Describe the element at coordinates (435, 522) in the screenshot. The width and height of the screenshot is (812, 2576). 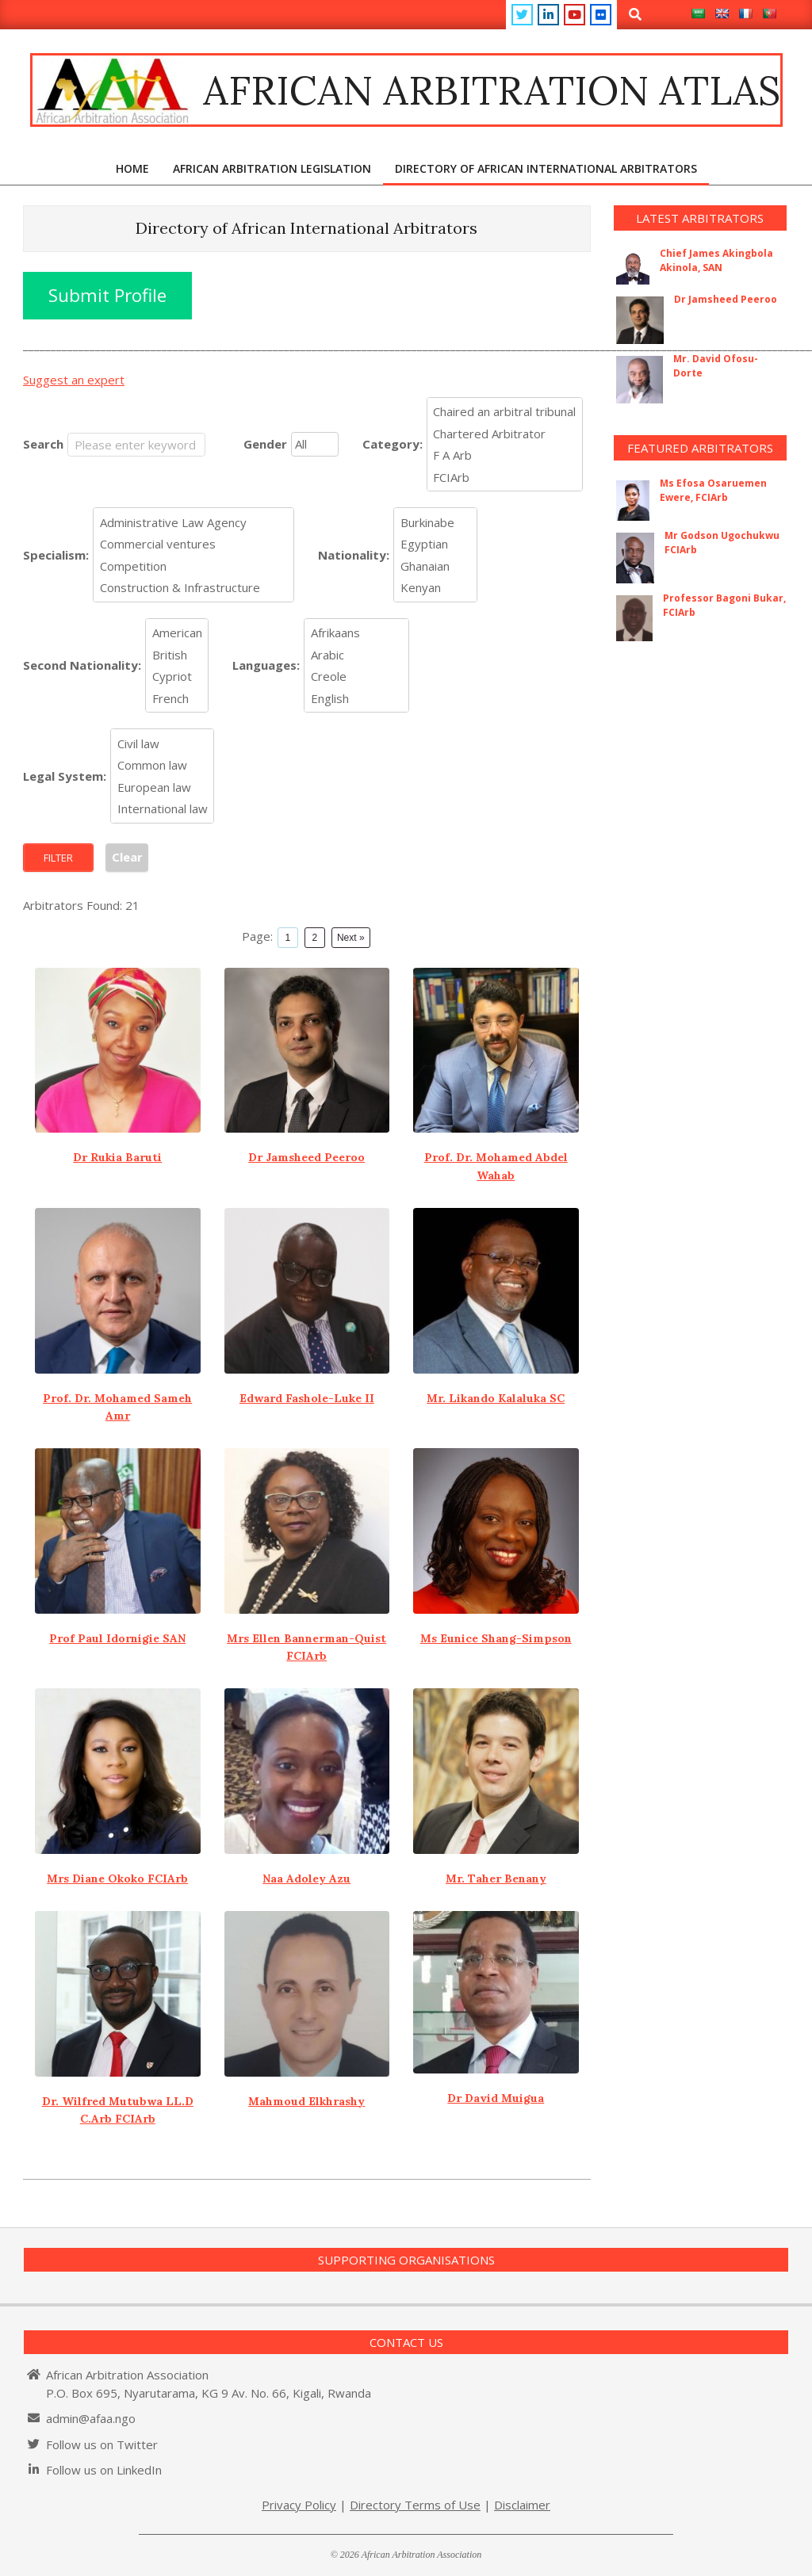
I see `Burkinabe` at that location.